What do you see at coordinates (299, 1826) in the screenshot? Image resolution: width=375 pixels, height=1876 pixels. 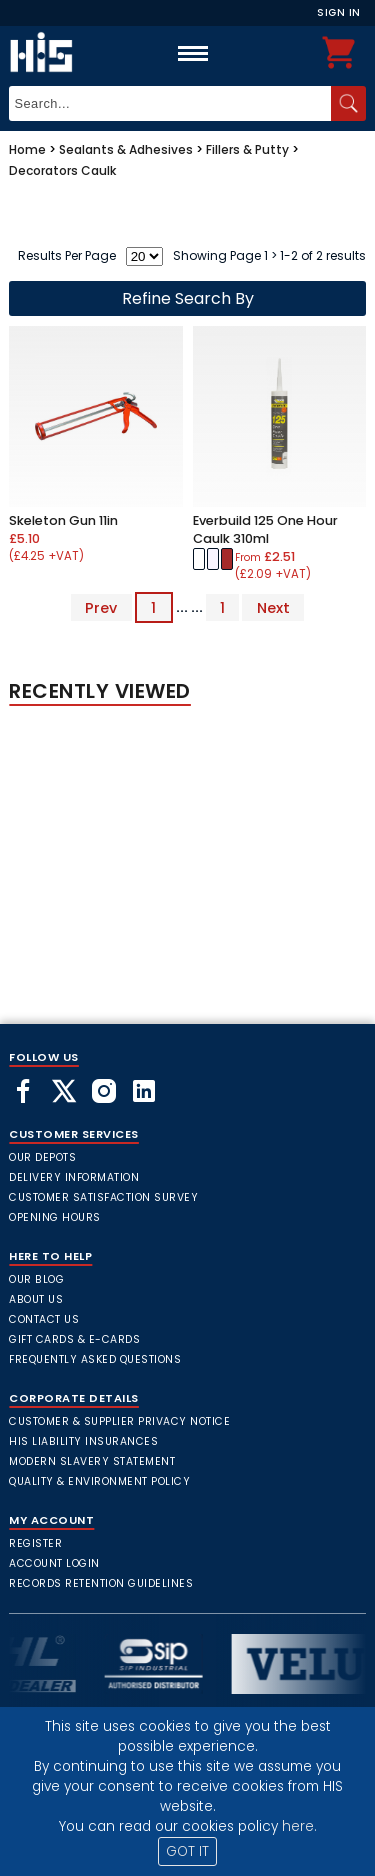 I see `here.` at bounding box center [299, 1826].